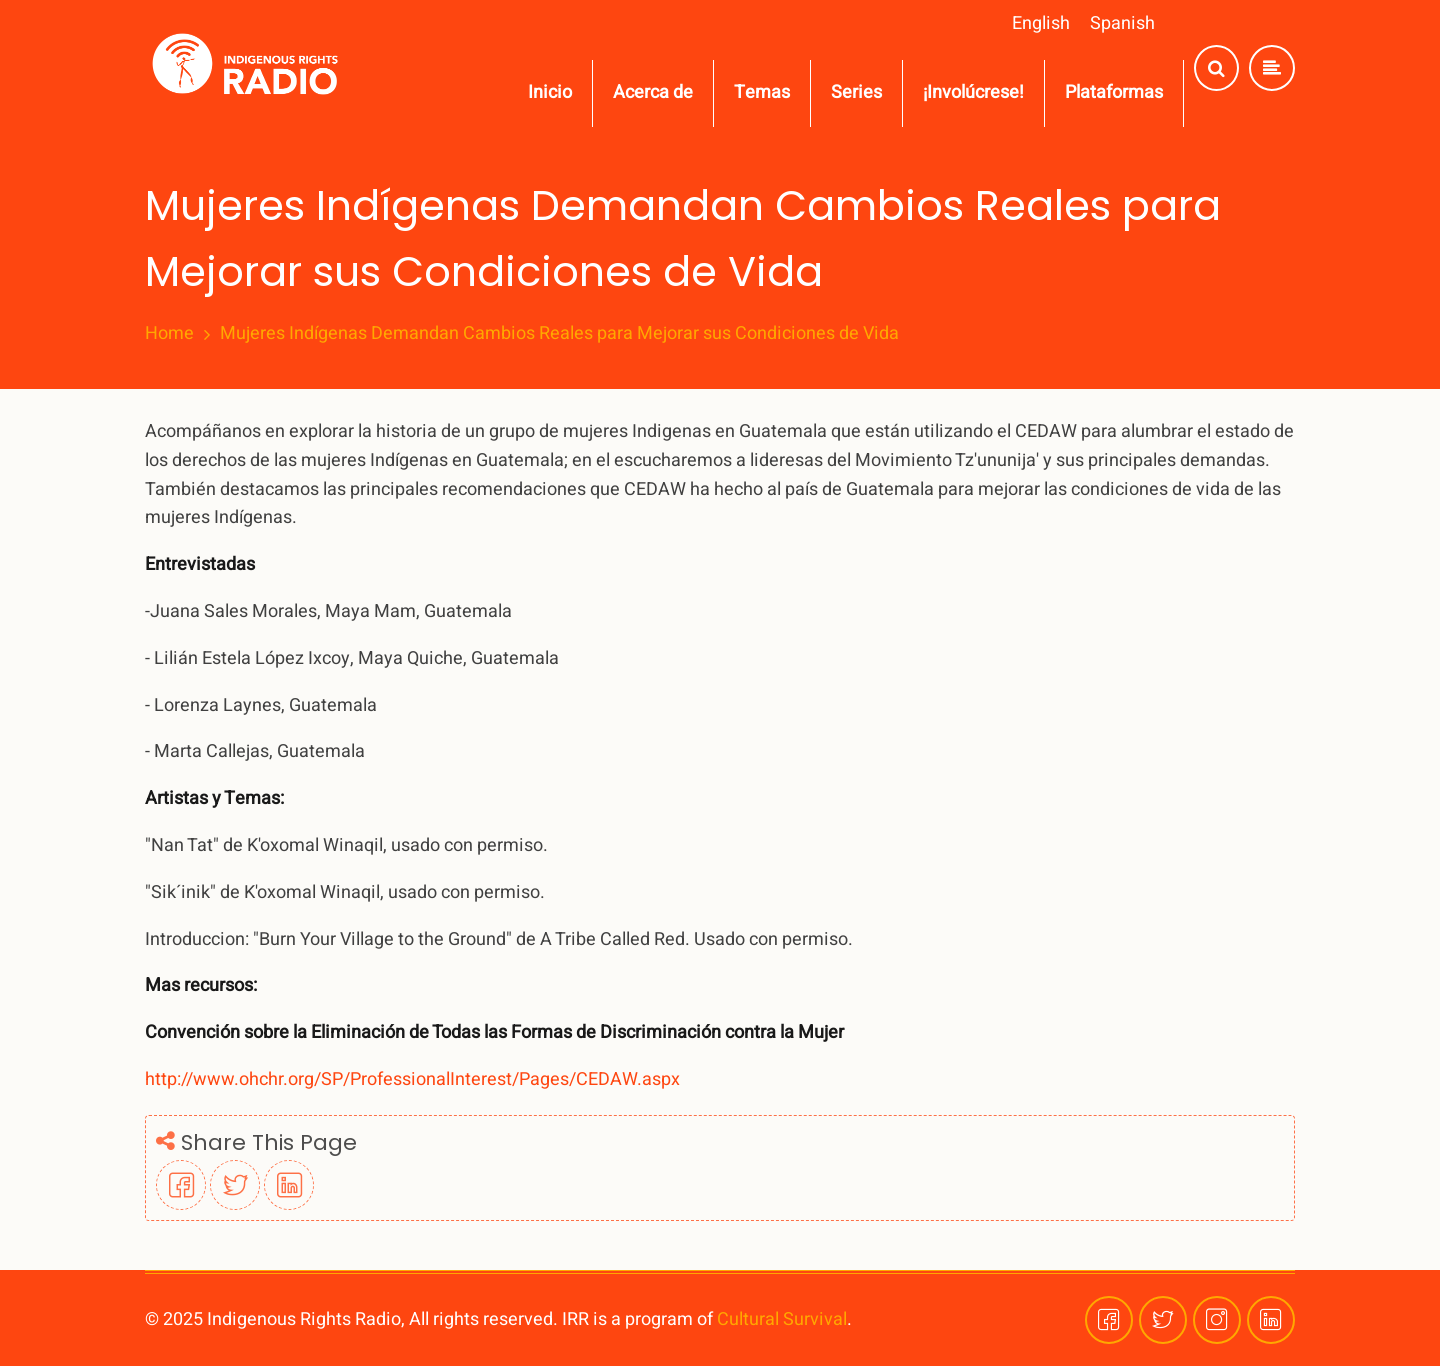  I want to click on Plataformas, so click(1114, 92).